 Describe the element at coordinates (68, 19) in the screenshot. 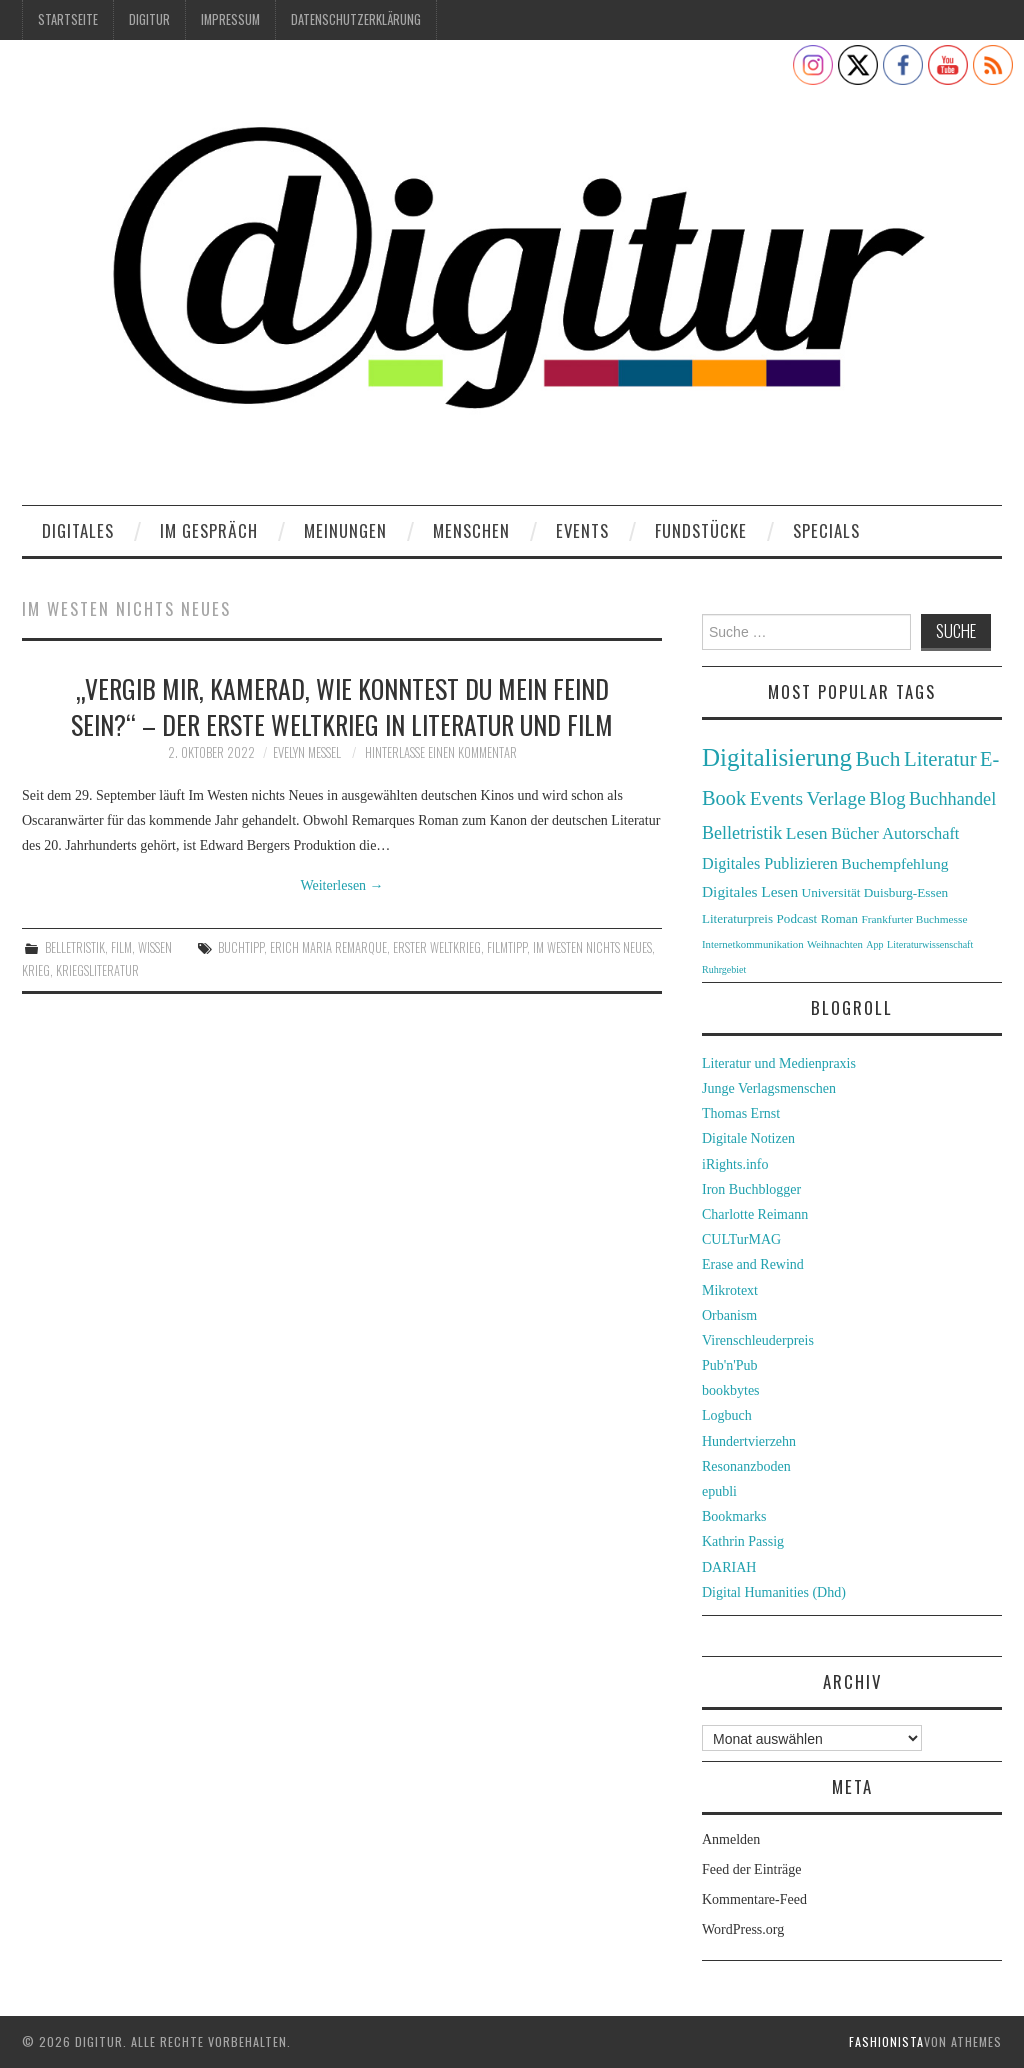

I see `Startseite` at that location.